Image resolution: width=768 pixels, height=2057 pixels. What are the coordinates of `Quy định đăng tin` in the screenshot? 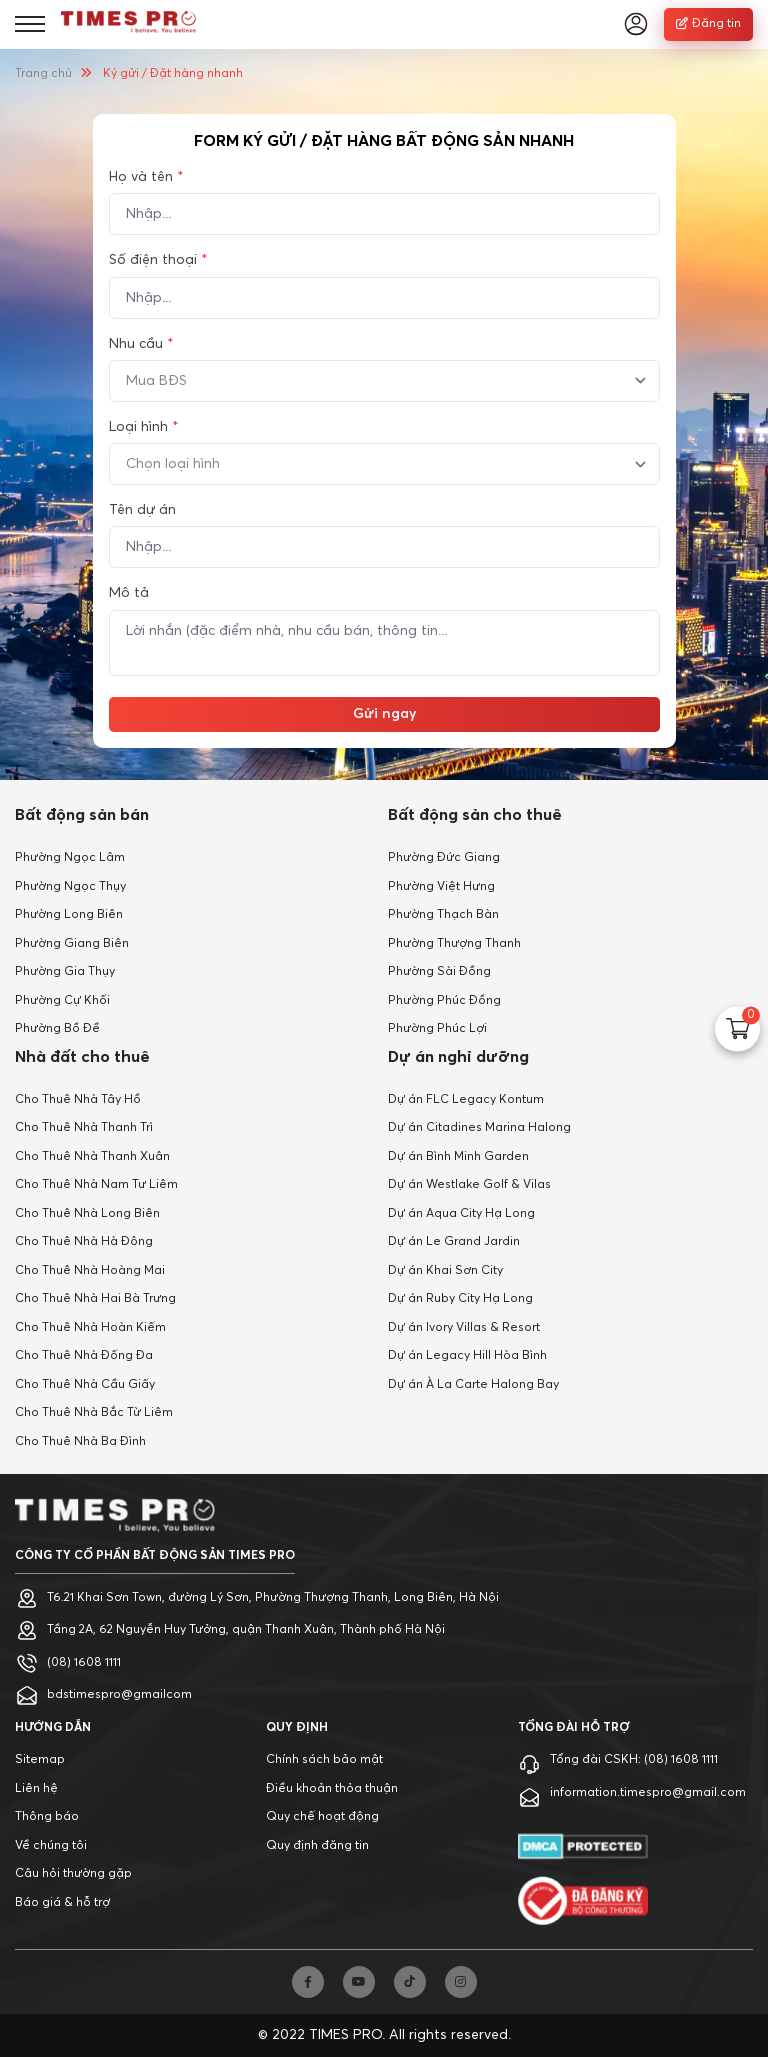 It's located at (317, 1846).